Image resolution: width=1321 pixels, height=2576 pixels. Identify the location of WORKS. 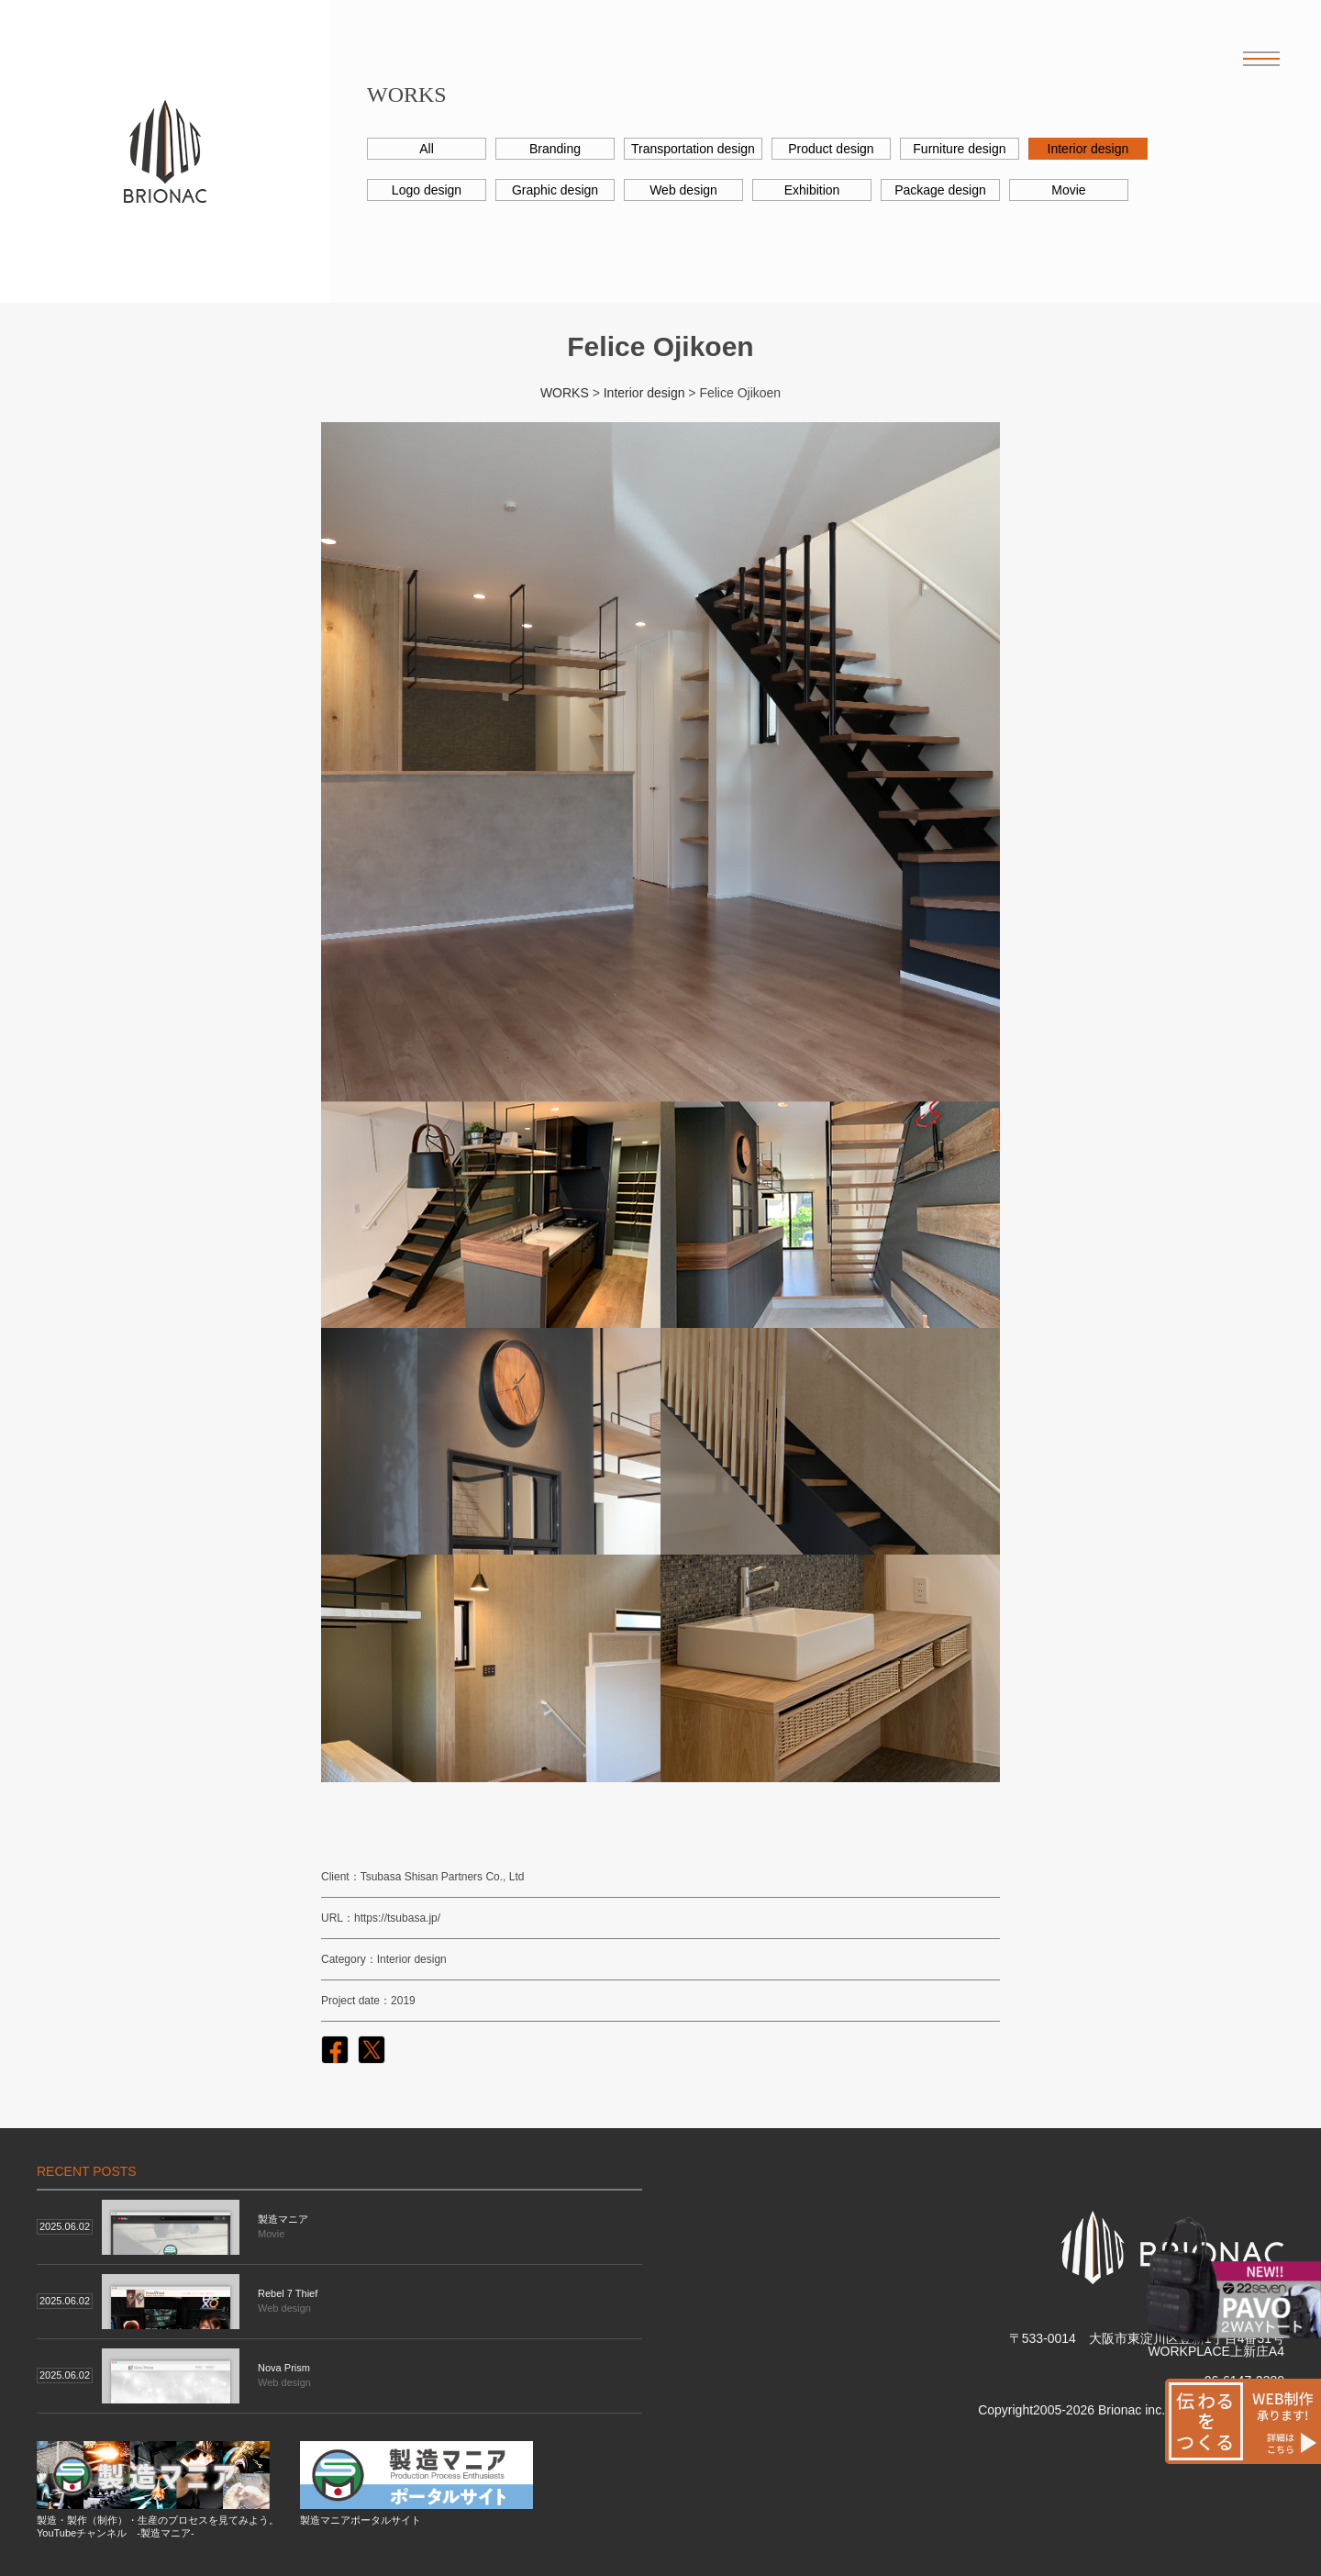
(564, 392).